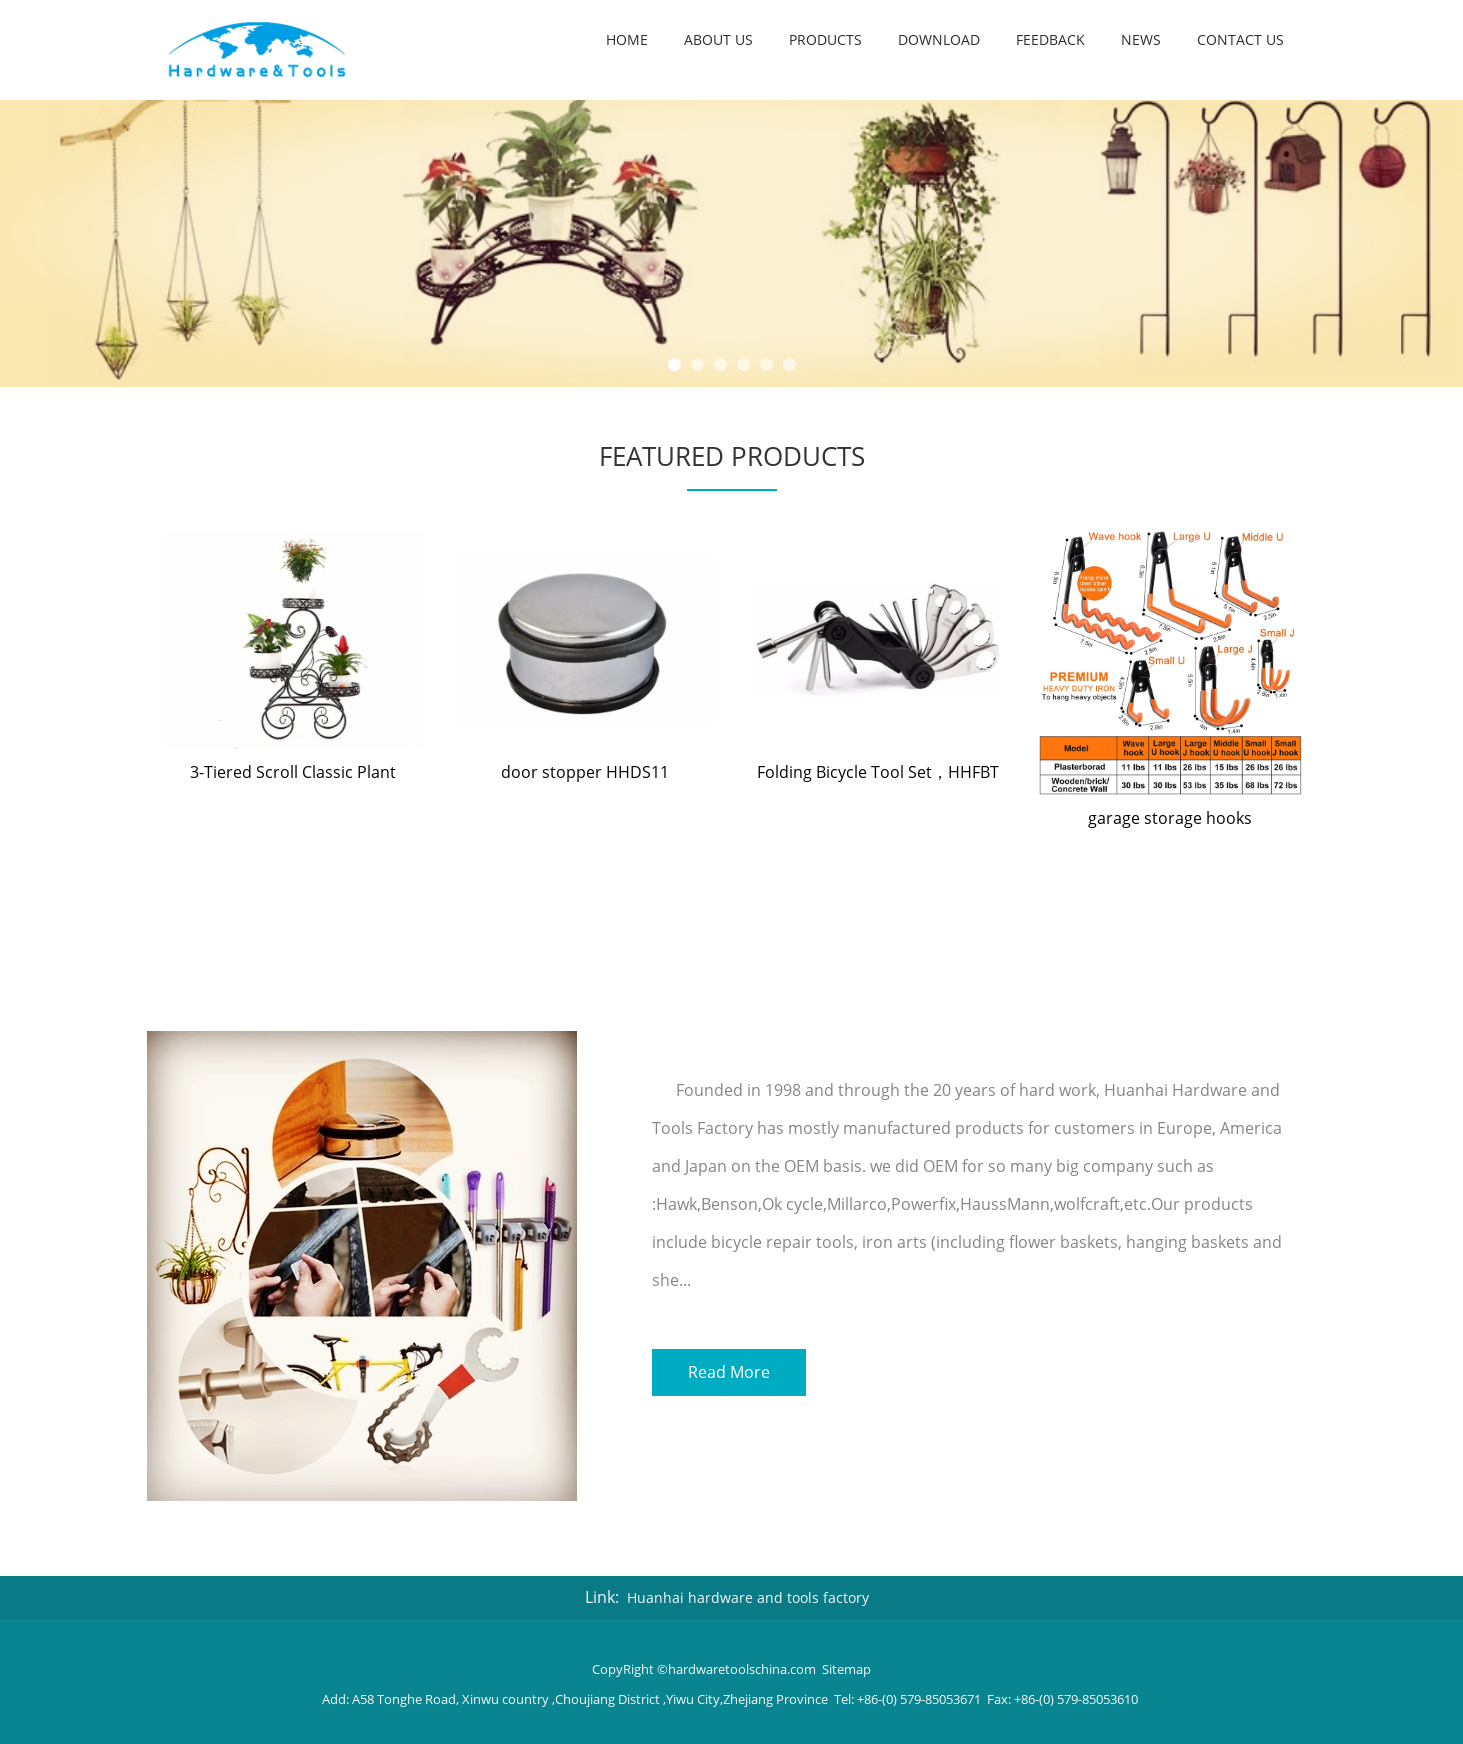 The width and height of the screenshot is (1463, 1744). Describe the element at coordinates (585, 772) in the screenshot. I see `door stopper HHDS11` at that location.